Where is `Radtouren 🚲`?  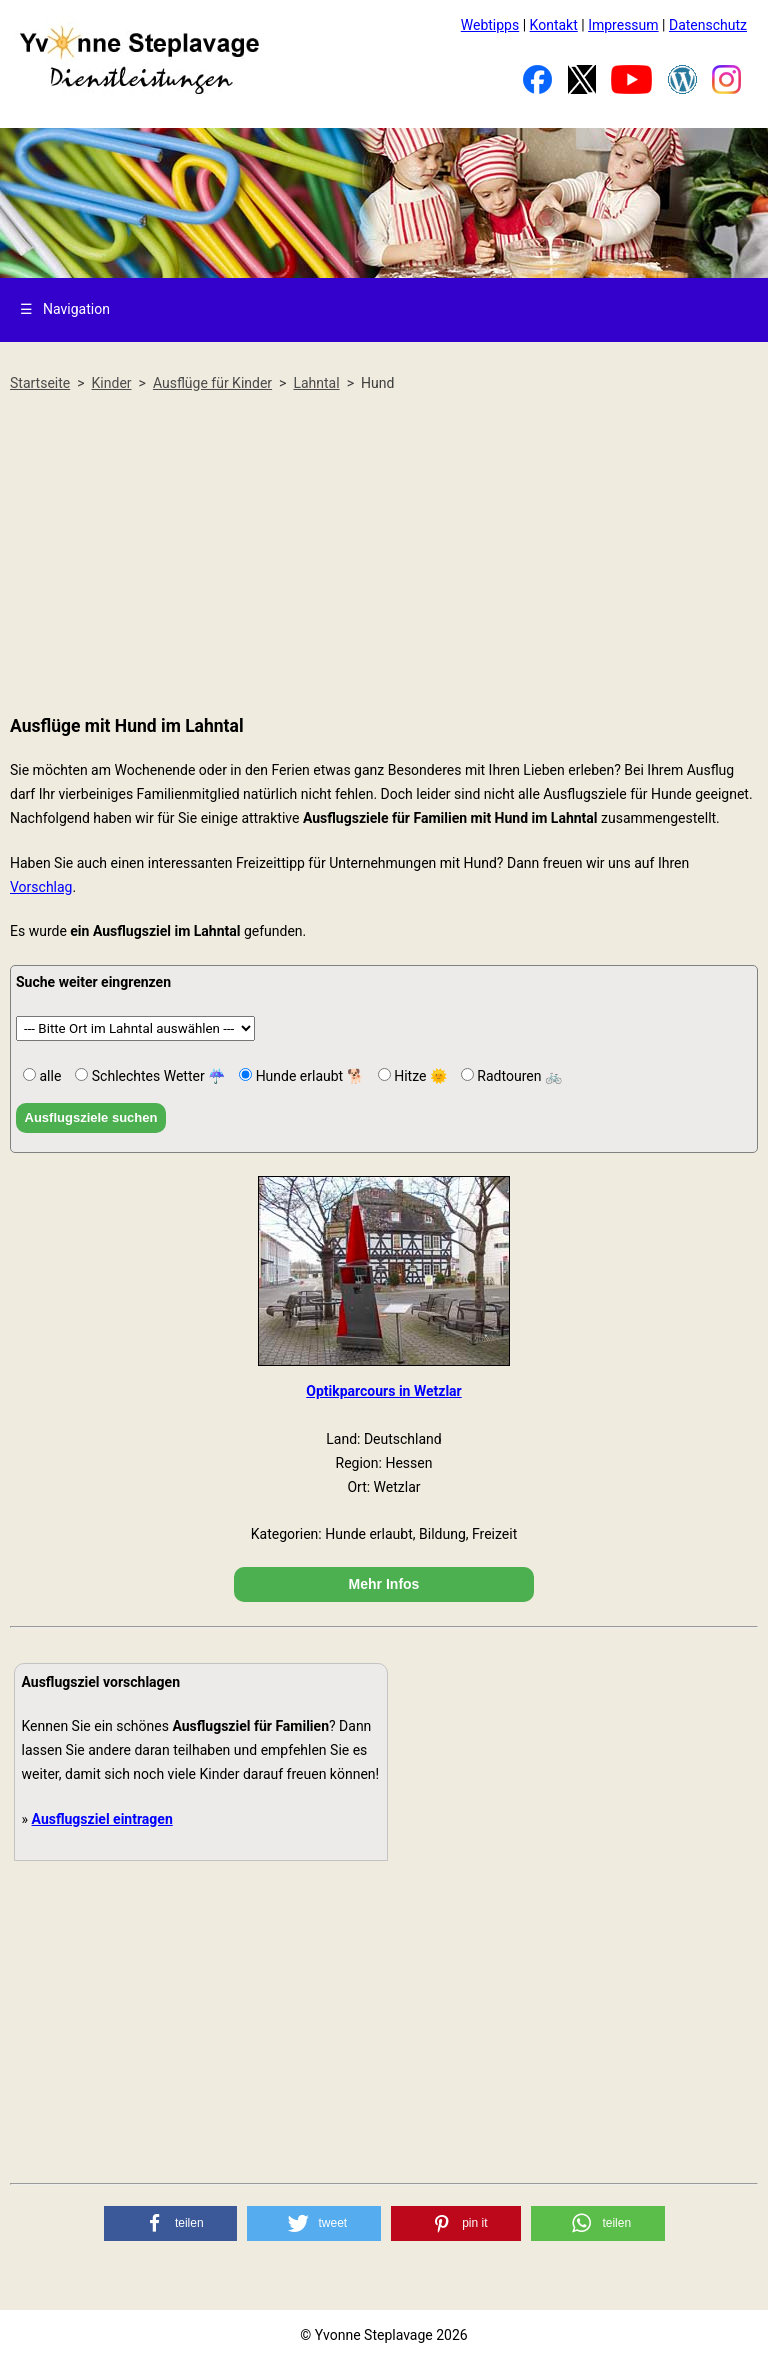
Radtouren 🚲 is located at coordinates (518, 1076).